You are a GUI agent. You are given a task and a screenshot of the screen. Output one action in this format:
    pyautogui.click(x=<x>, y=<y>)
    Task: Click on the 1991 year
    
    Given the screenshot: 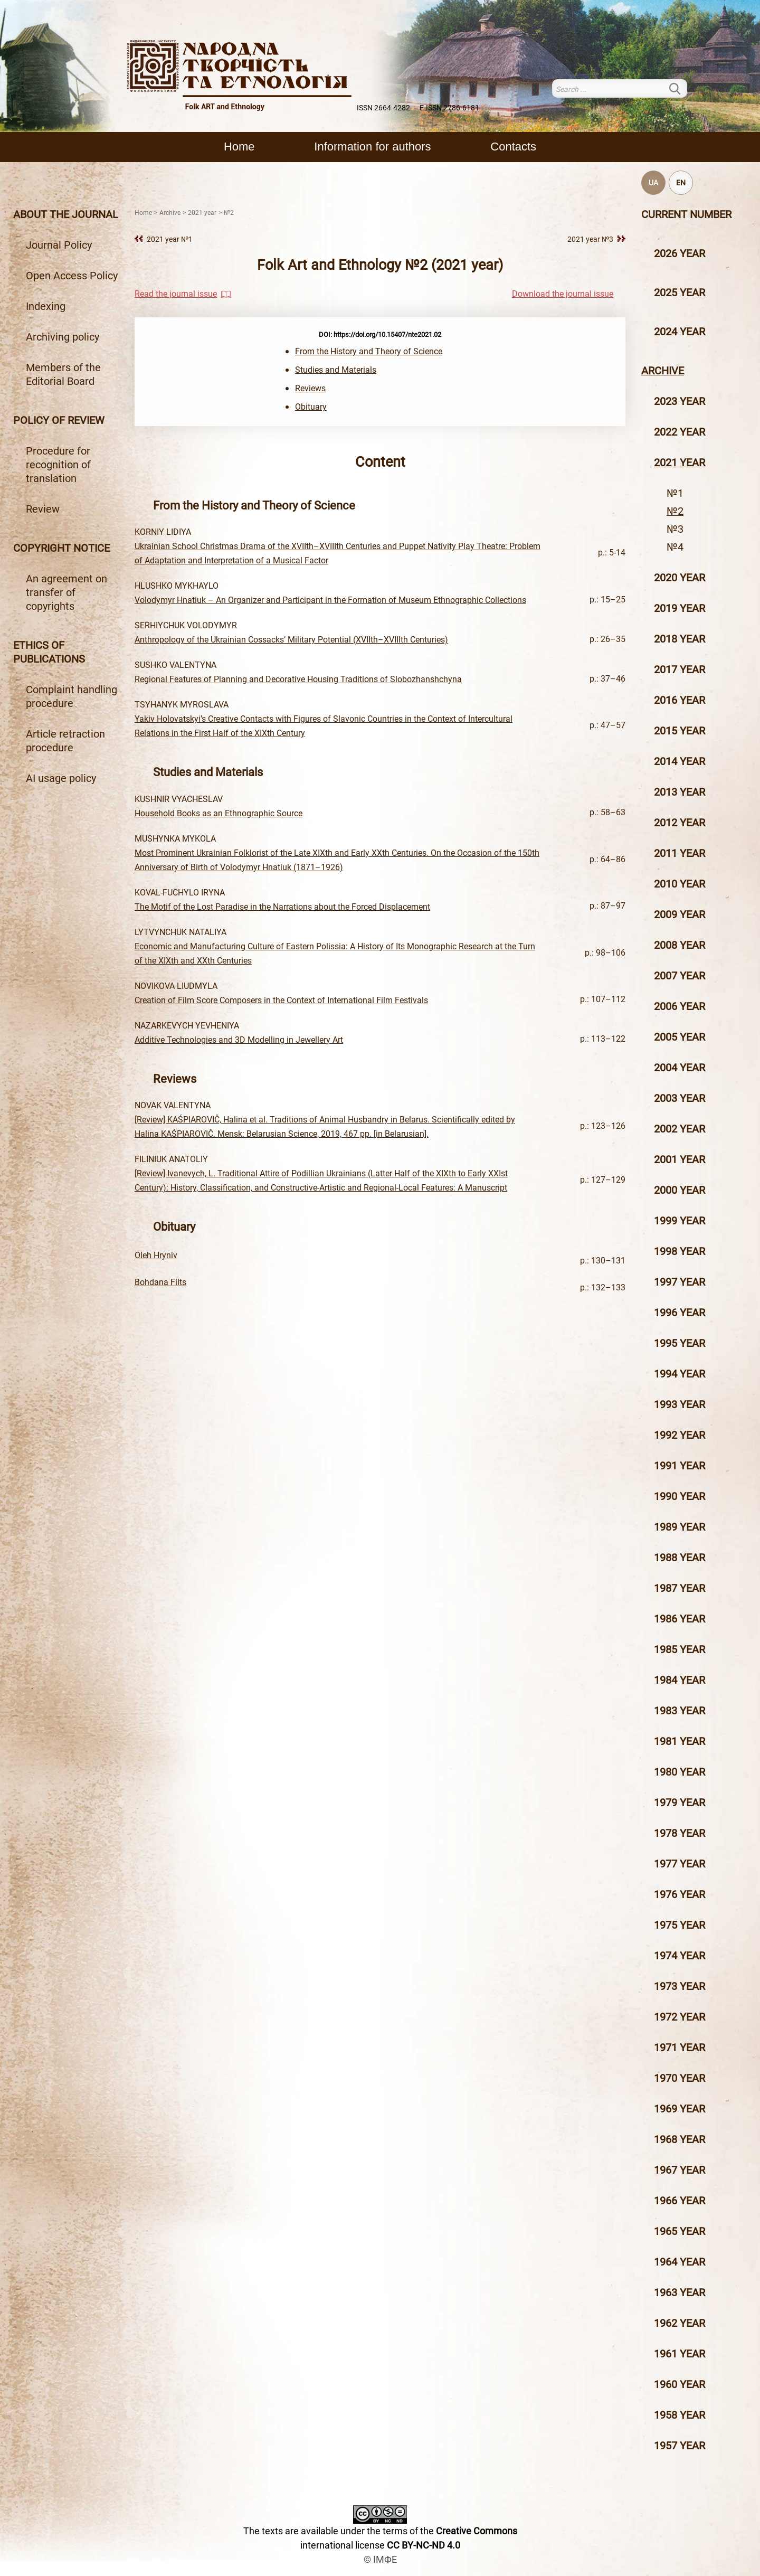 What is the action you would take?
    pyautogui.click(x=679, y=1465)
    